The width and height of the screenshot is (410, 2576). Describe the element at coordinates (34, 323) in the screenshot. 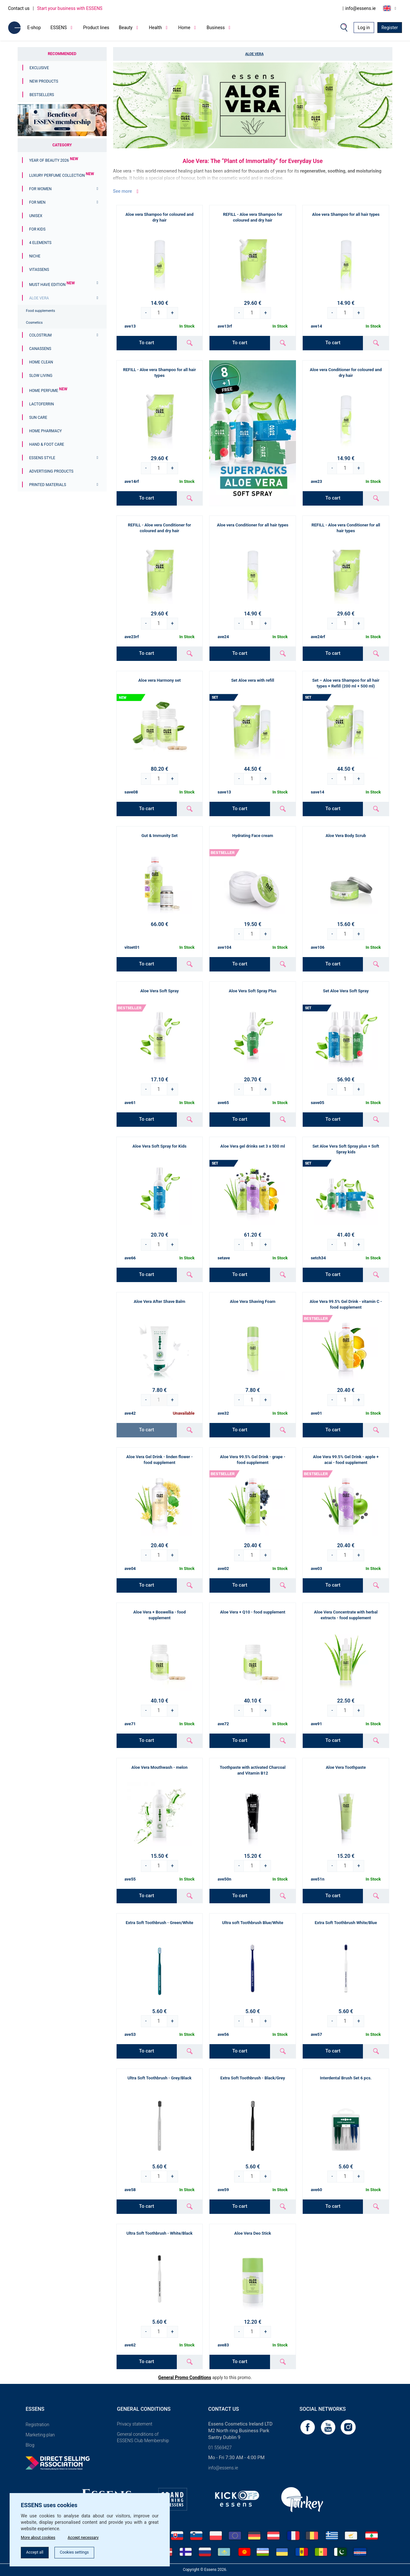

I see `Cosmetics` at that location.